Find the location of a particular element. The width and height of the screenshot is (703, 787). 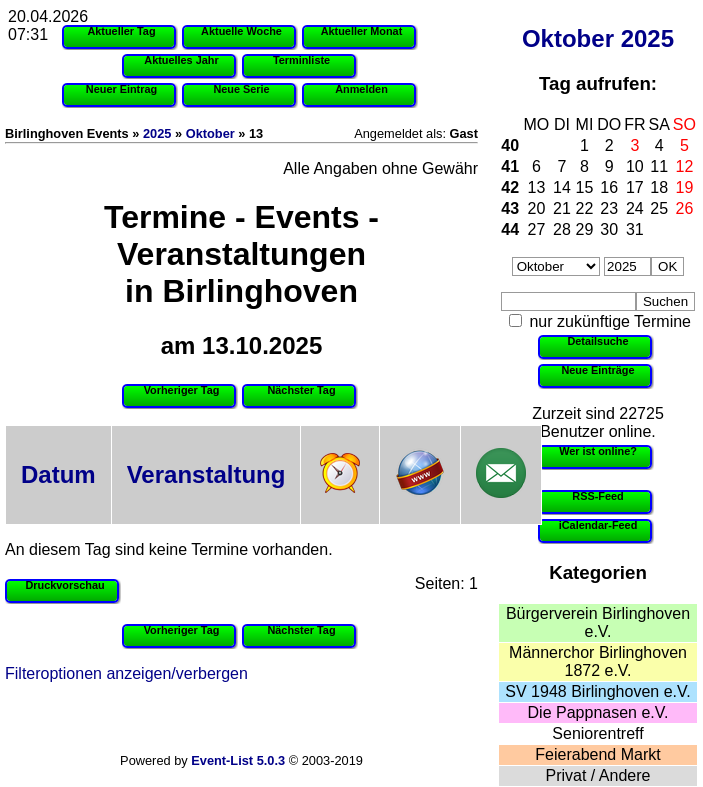

SV 1948 Birlinghoven e.V. is located at coordinates (597, 691).